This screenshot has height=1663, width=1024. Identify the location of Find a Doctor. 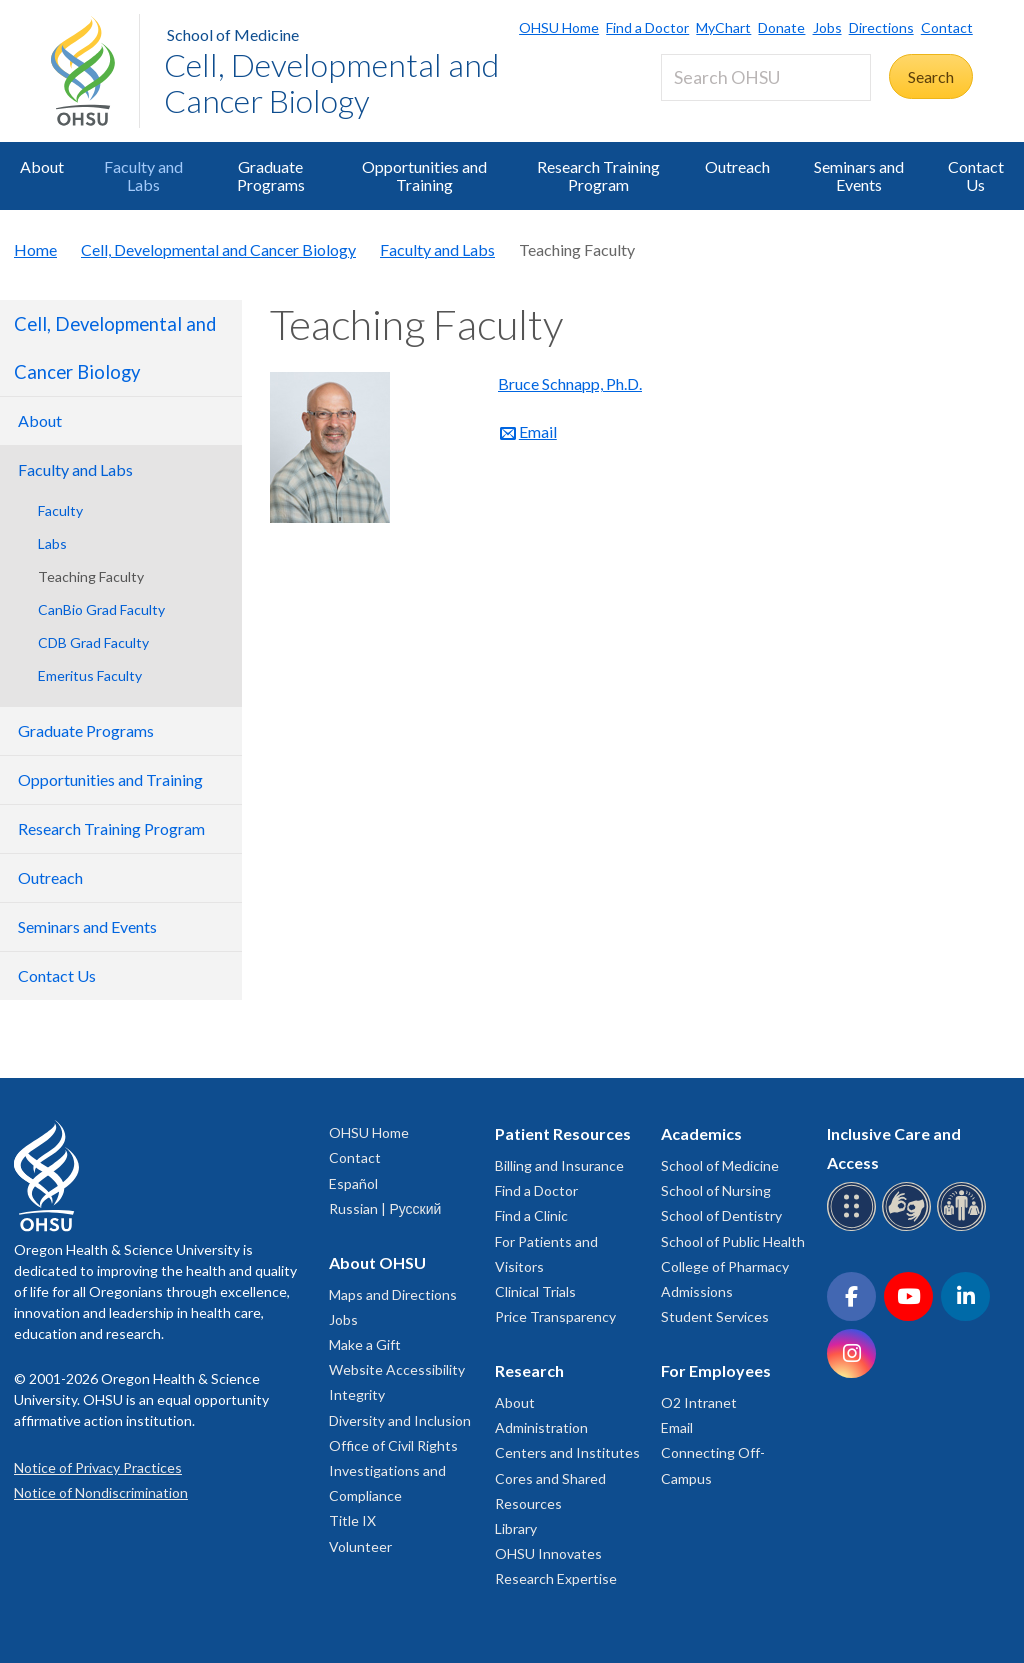
(647, 27).